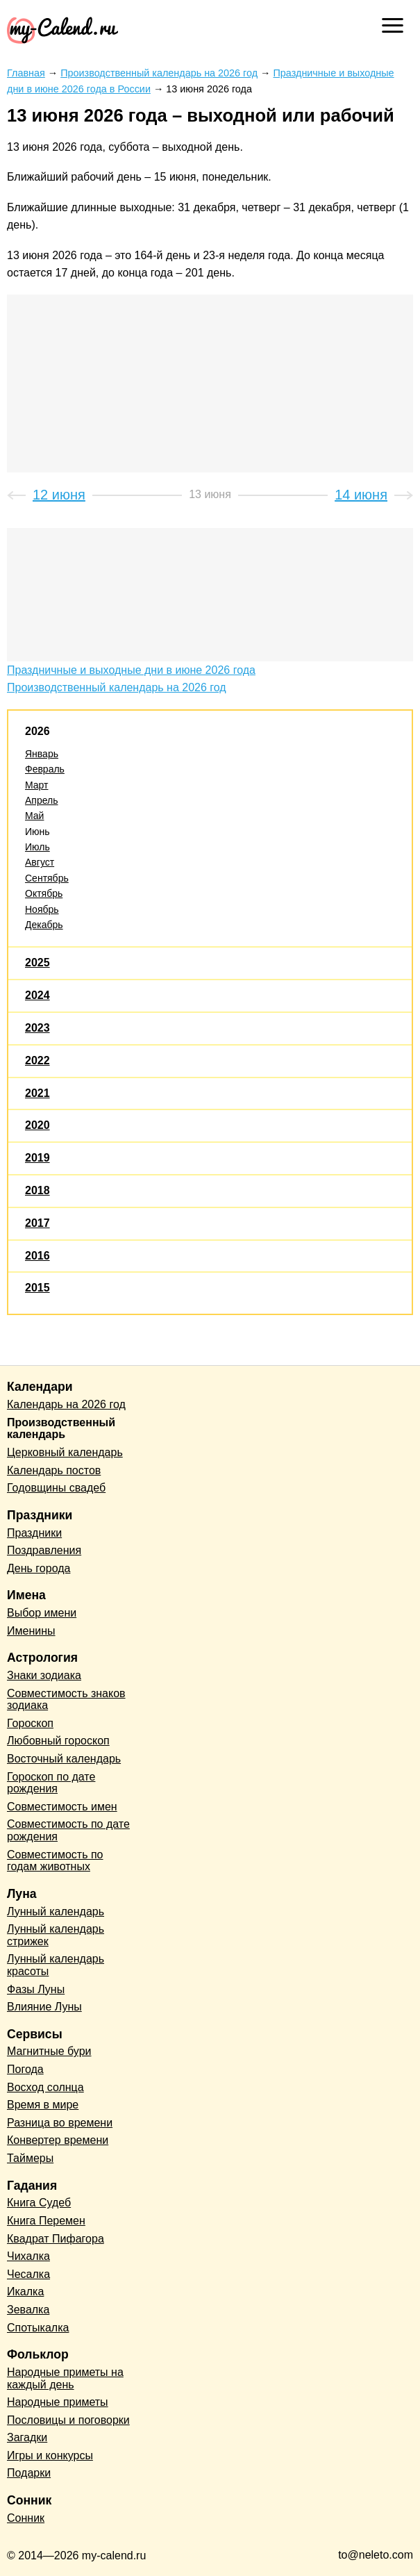  Describe the element at coordinates (37, 831) in the screenshot. I see `Июнь` at that location.